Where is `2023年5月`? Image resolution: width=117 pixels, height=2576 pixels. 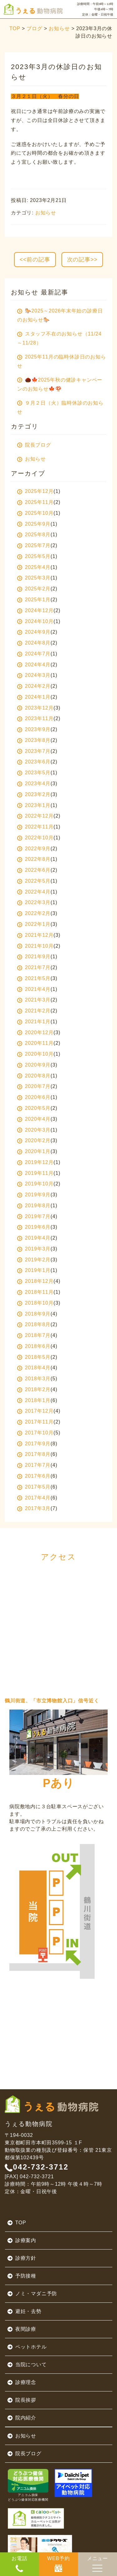
2023年5月 is located at coordinates (34, 772).